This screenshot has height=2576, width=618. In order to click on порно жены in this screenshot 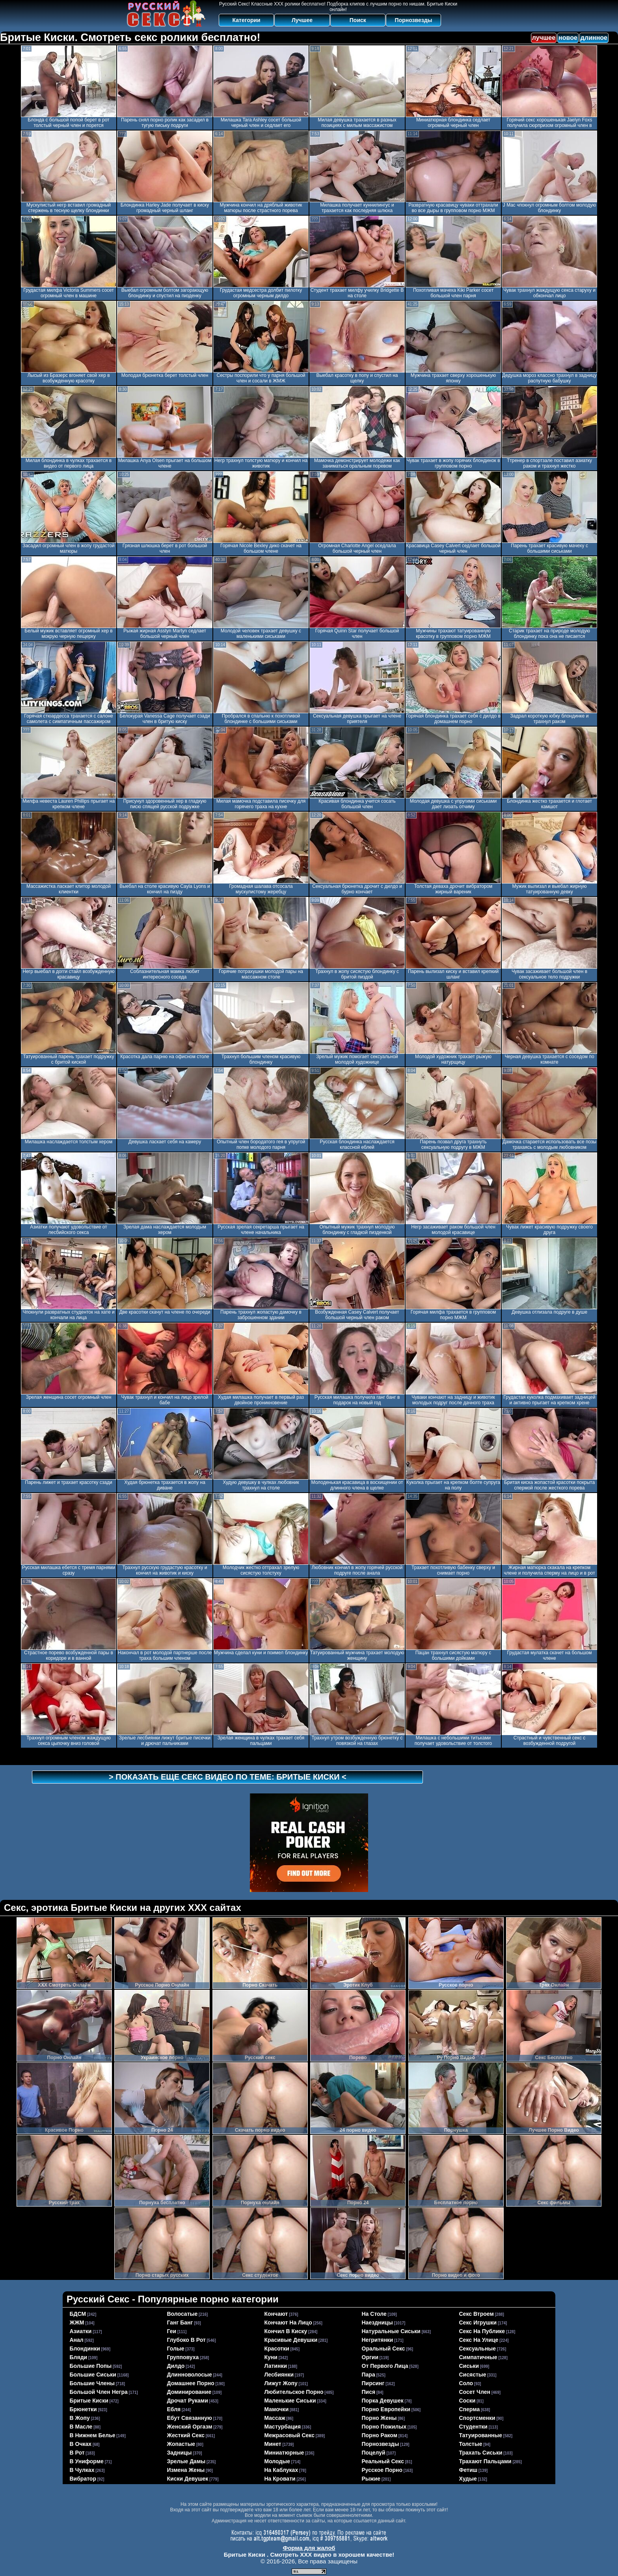, I will do `click(379, 2418)`.